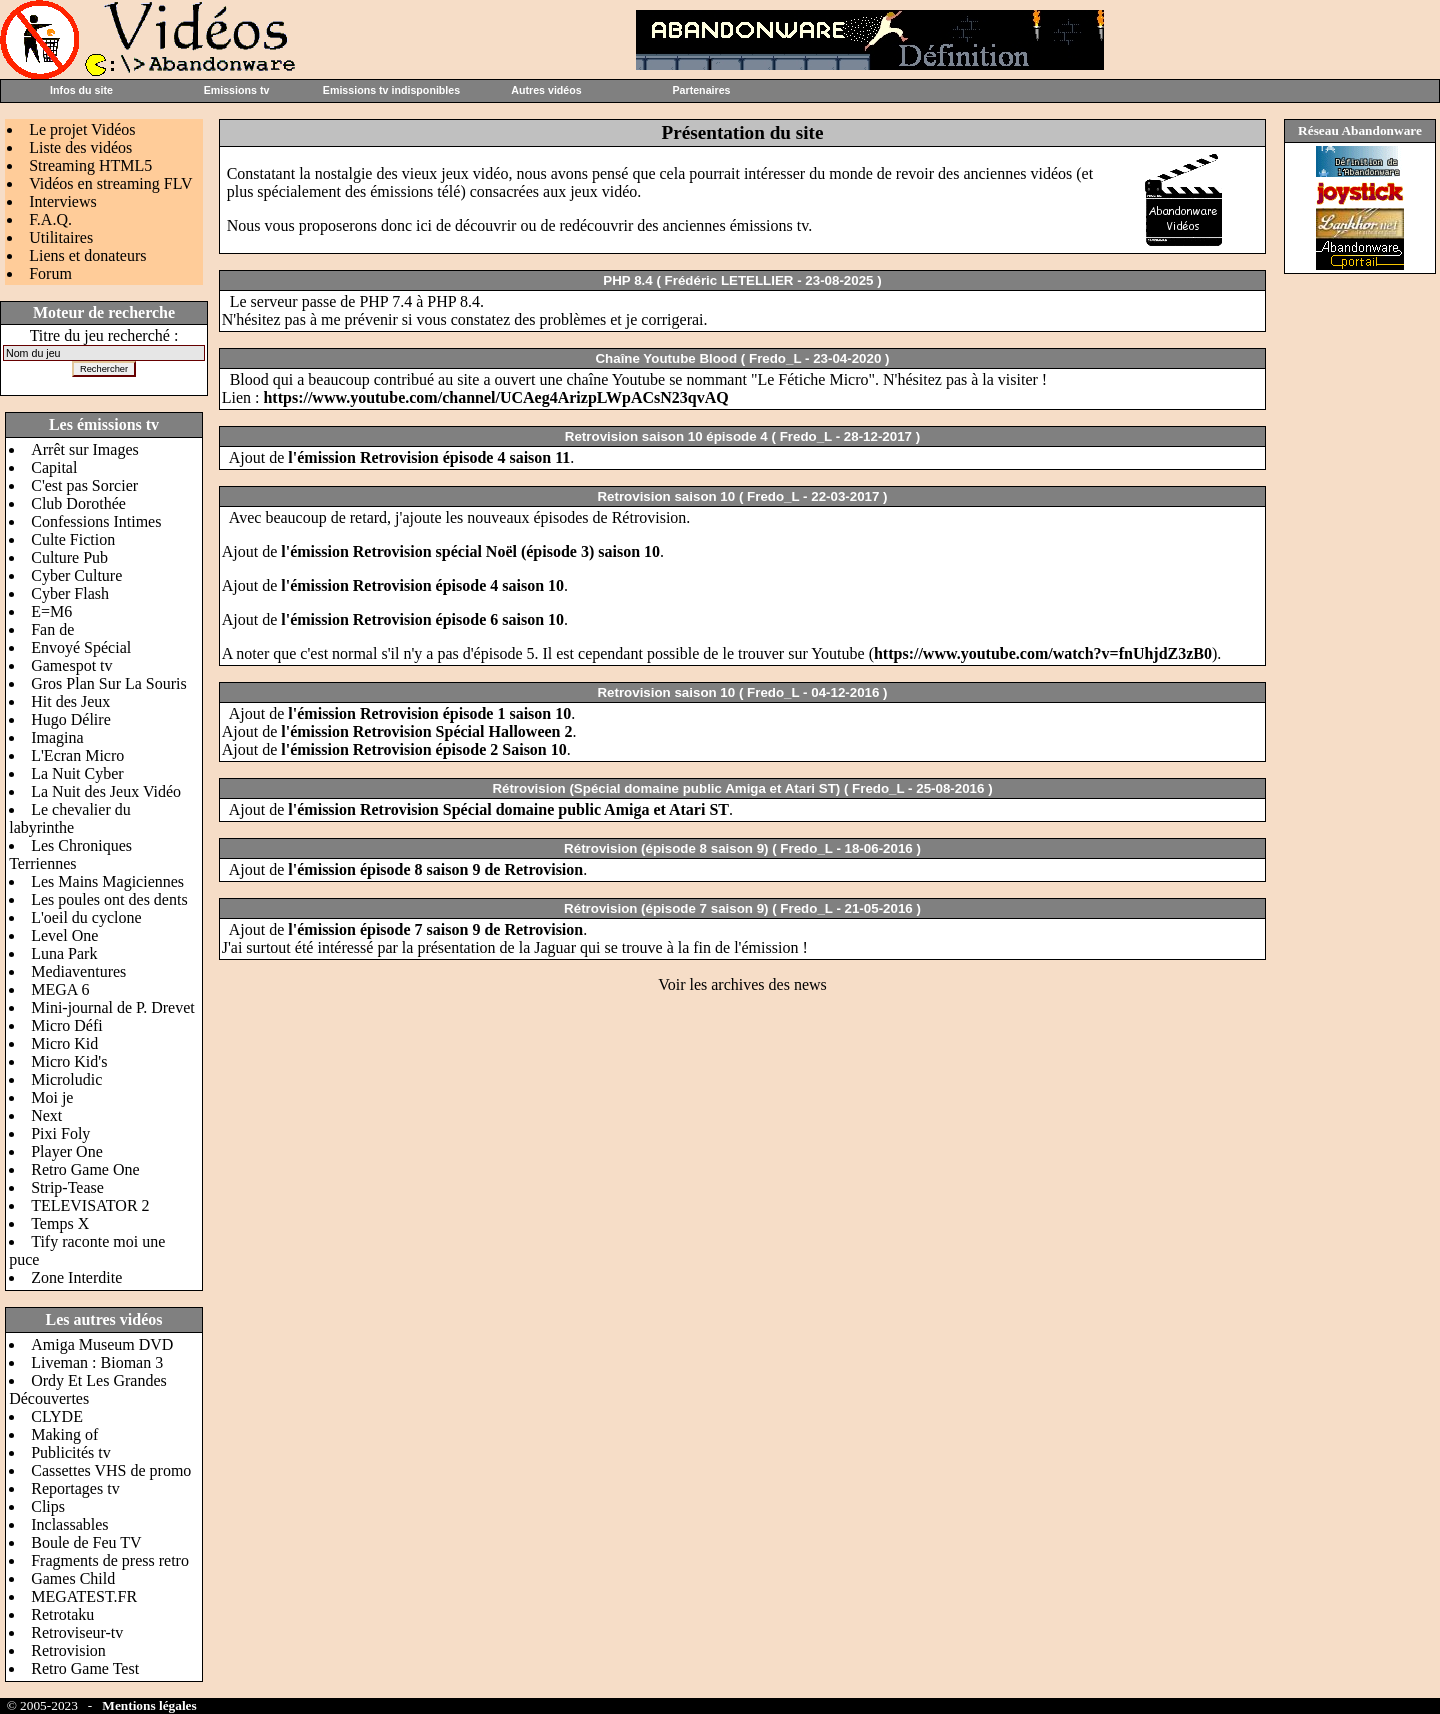 This screenshot has height=1714, width=1440. Describe the element at coordinates (110, 183) in the screenshot. I see `Vidéos en streaming FLV` at that location.